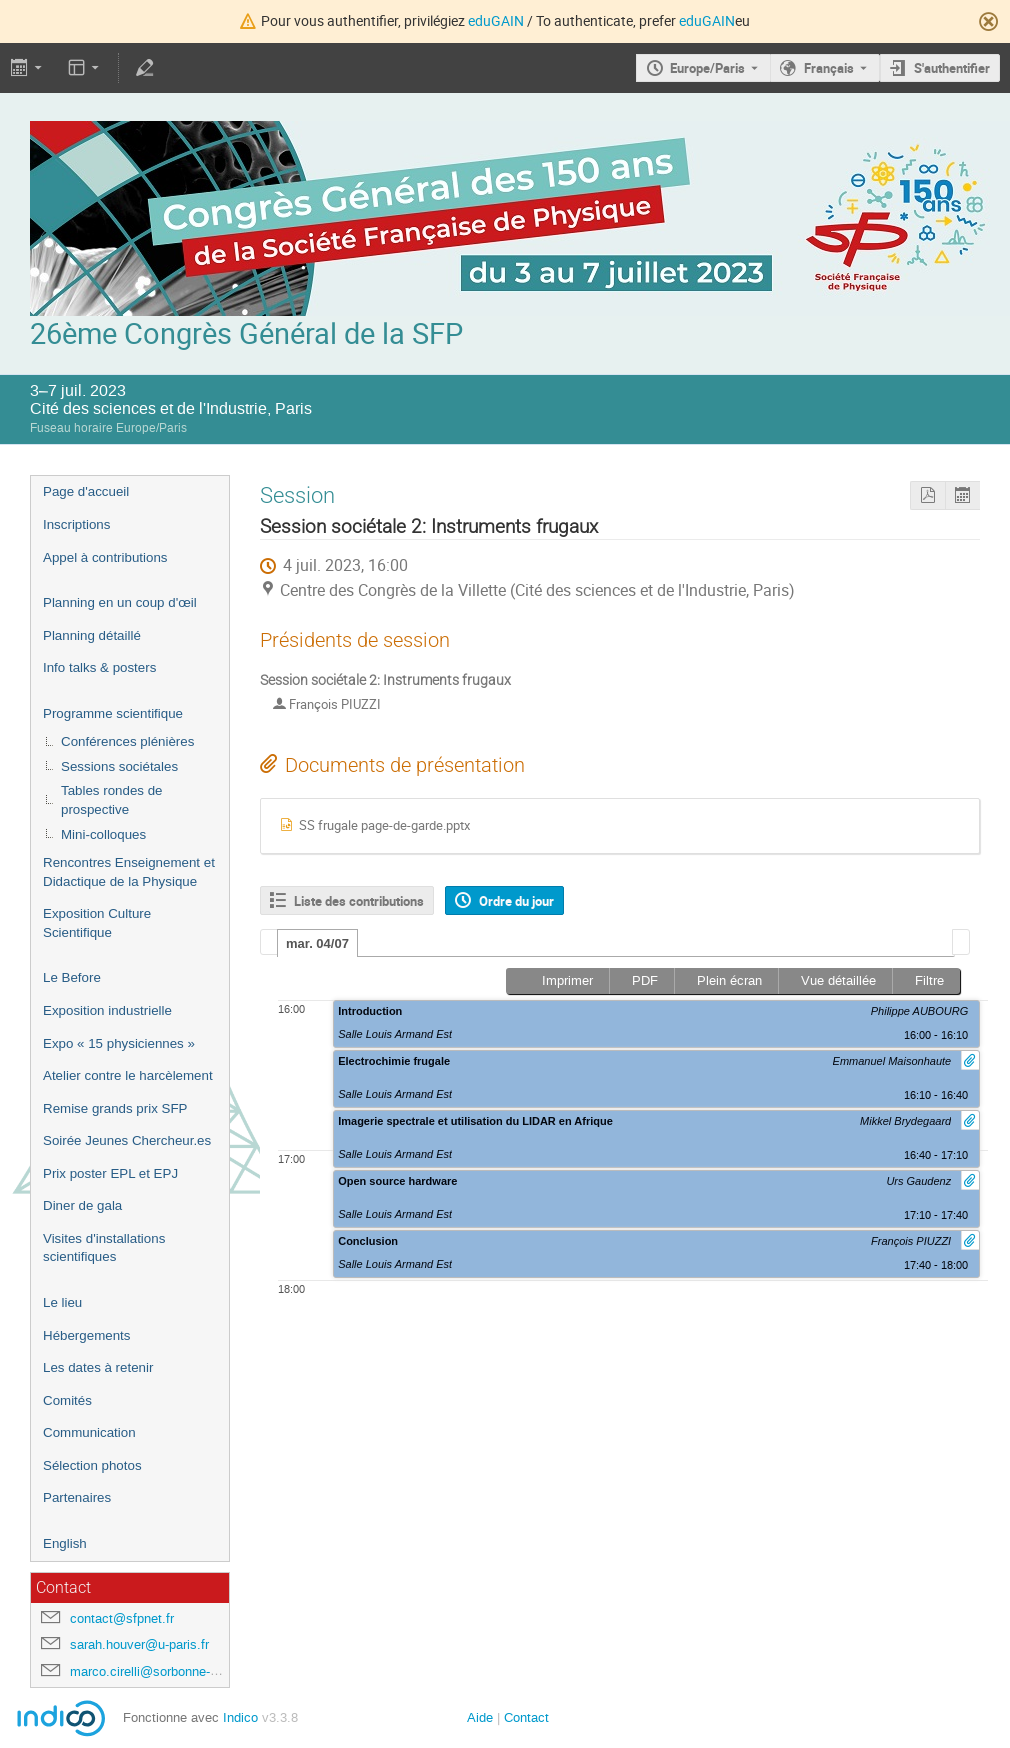 Image resolution: width=1010 pixels, height=1748 pixels. Describe the element at coordinates (99, 667) in the screenshot. I see `Info talks & posters` at that location.